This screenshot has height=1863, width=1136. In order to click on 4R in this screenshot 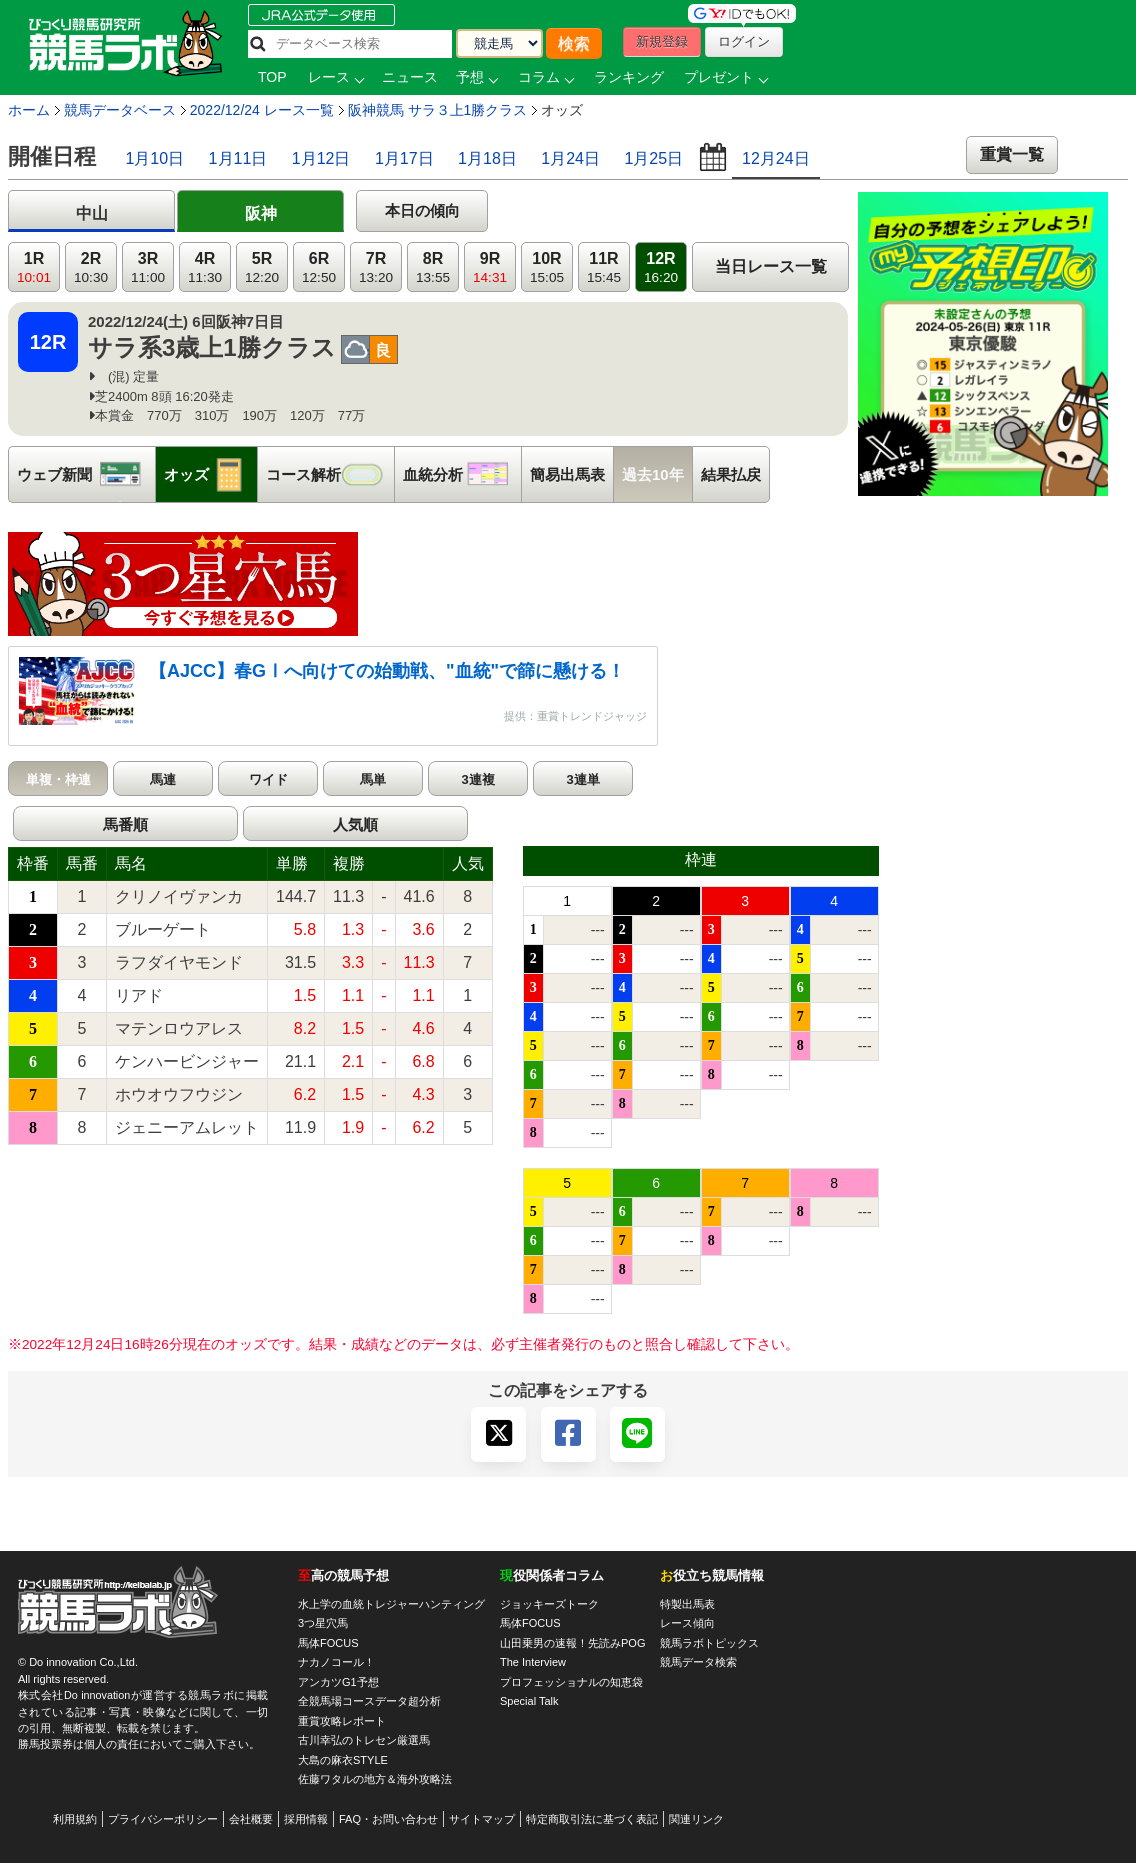, I will do `click(205, 267)`.